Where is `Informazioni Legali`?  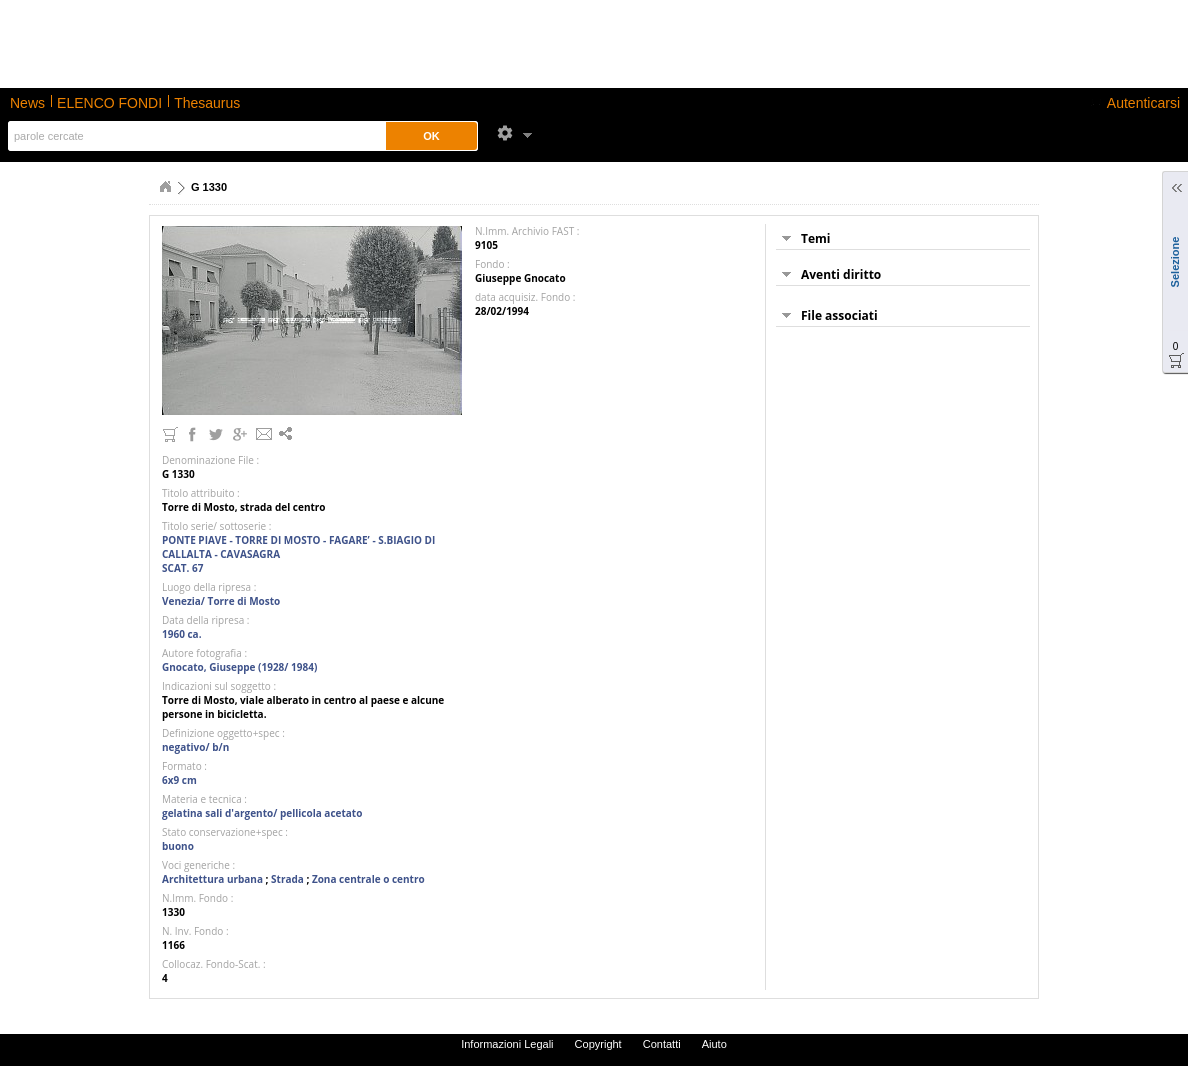
Informazioni Legali is located at coordinates (507, 1044).